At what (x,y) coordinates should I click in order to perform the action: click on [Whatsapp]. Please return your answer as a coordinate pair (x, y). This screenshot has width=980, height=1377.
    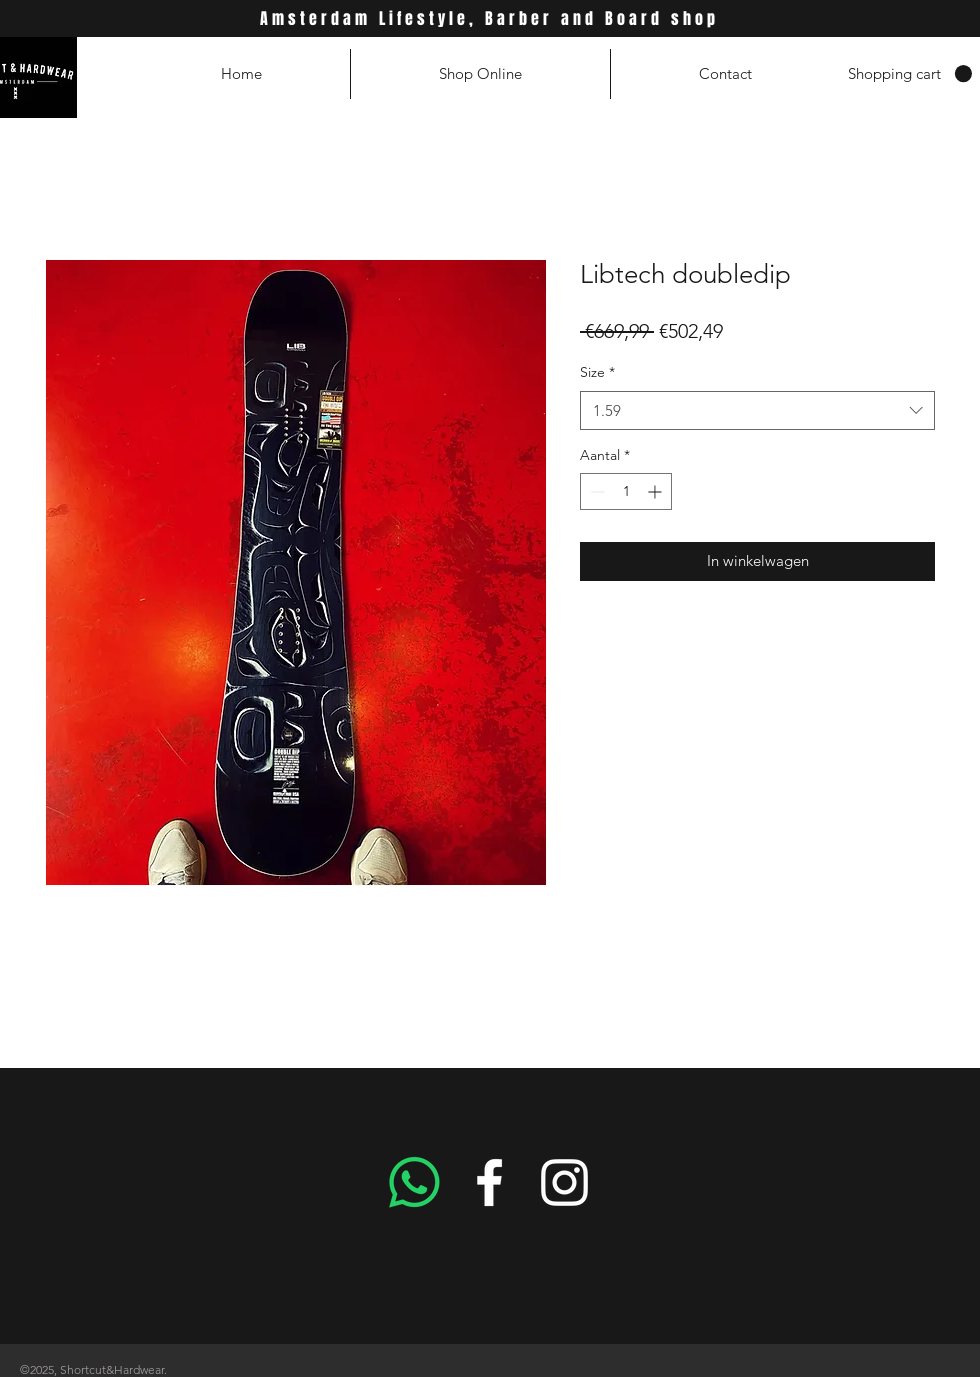
    Looking at the image, I should click on (414, 1182).